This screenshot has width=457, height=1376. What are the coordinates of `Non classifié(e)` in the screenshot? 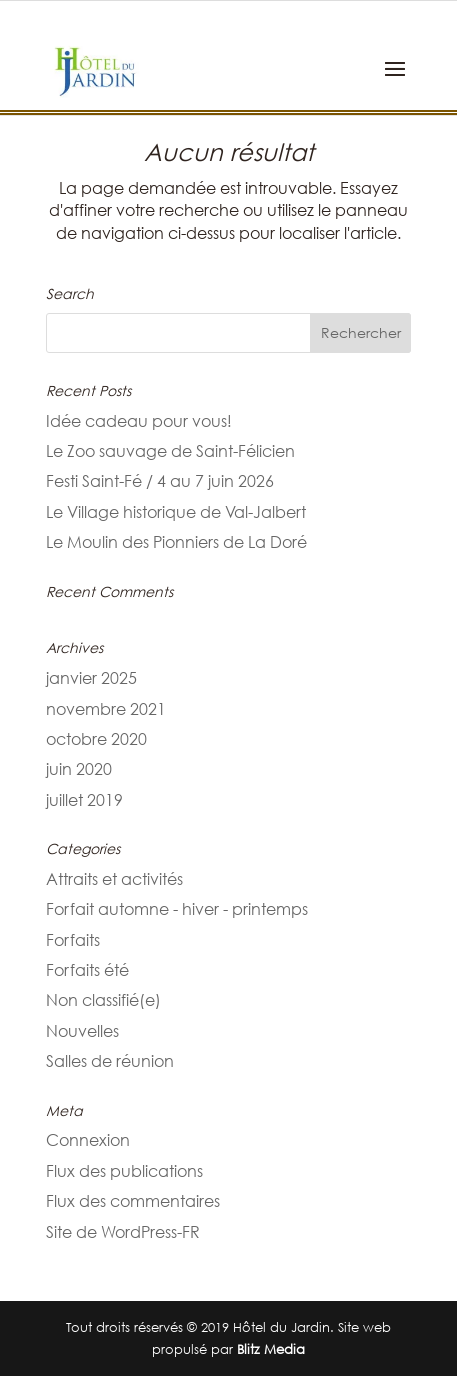 It's located at (103, 1000).